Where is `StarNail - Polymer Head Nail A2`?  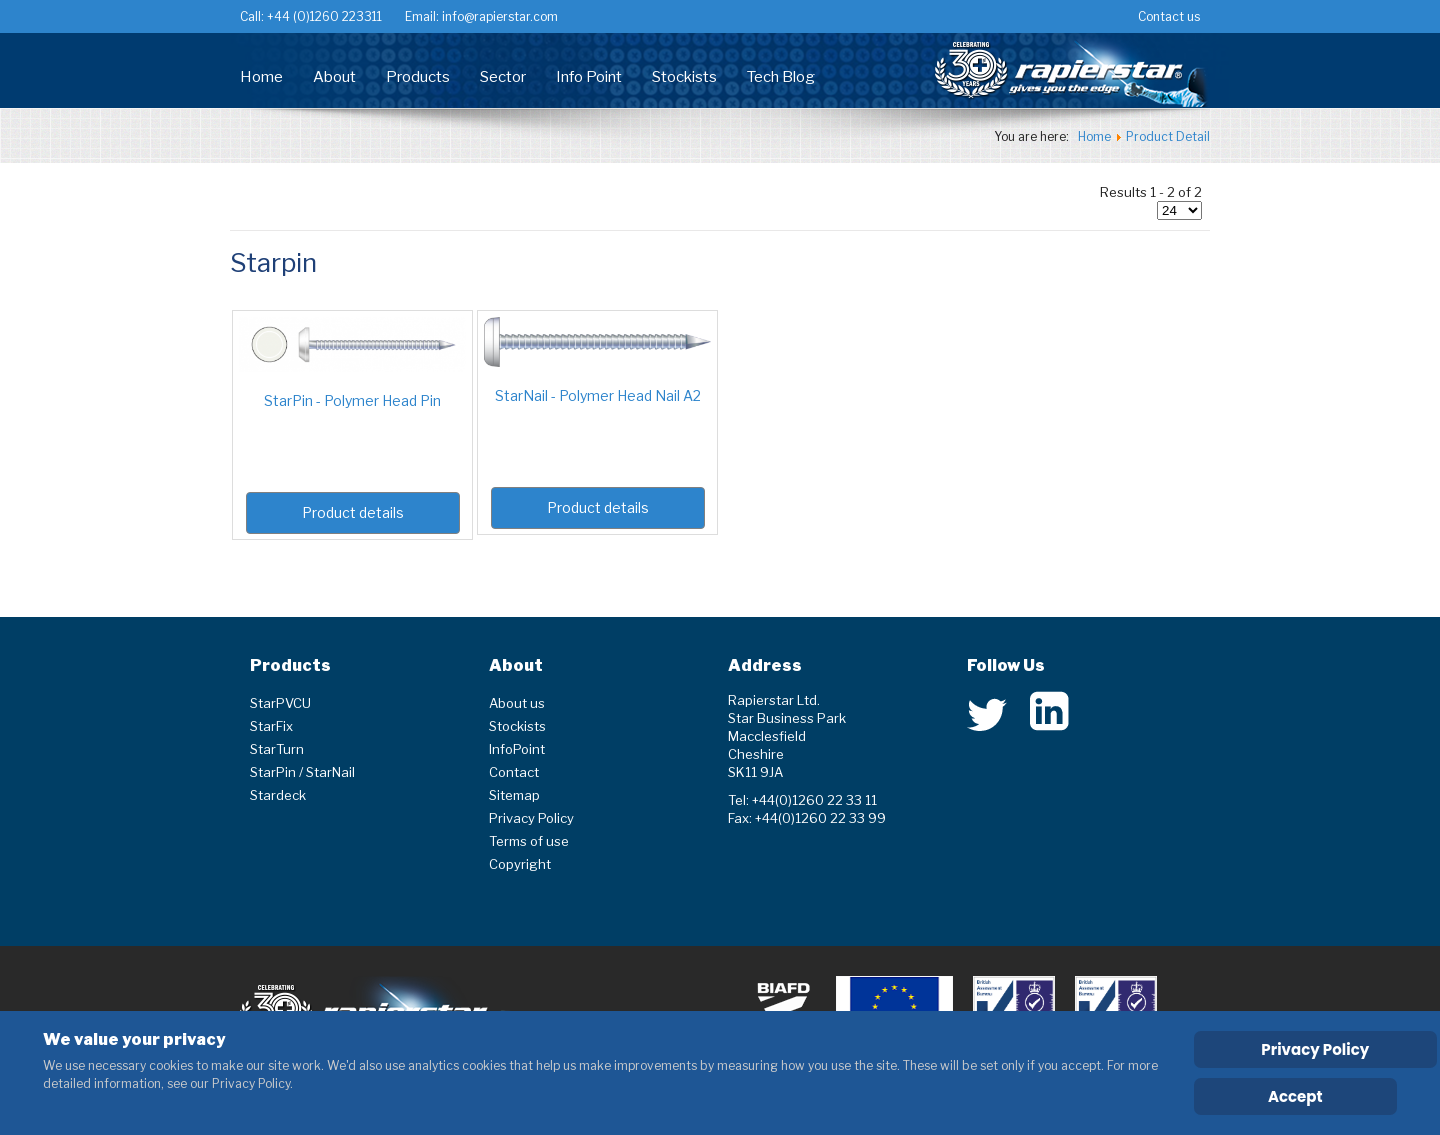 StarNail - Polymer Head Nail A2 is located at coordinates (598, 395).